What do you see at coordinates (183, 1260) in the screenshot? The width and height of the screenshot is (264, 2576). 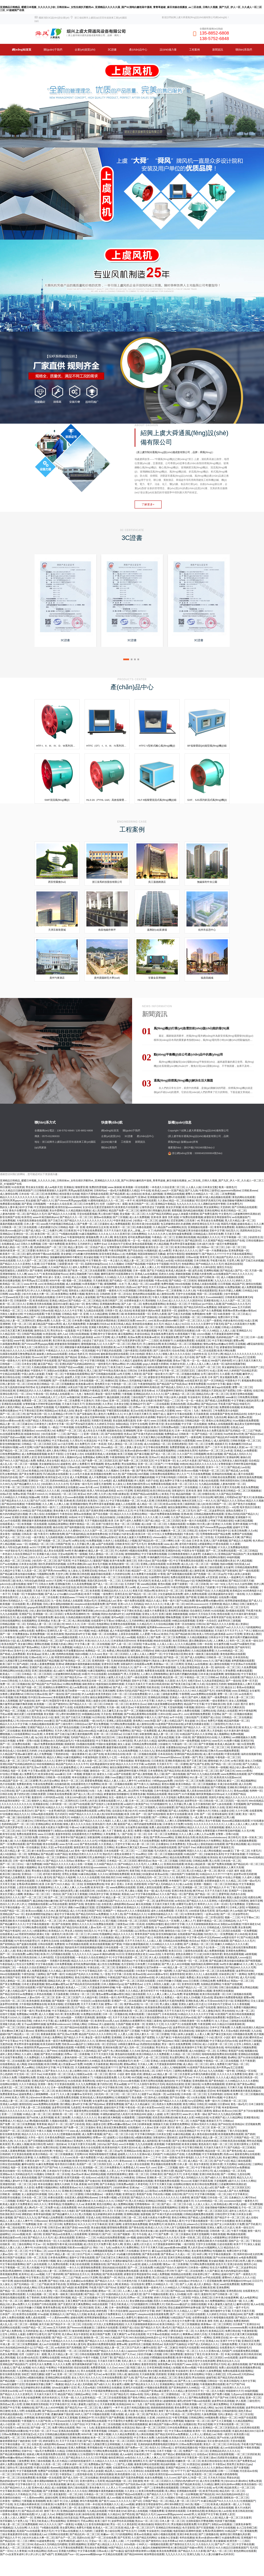 I see `91情侣在线视频` at bounding box center [183, 1260].